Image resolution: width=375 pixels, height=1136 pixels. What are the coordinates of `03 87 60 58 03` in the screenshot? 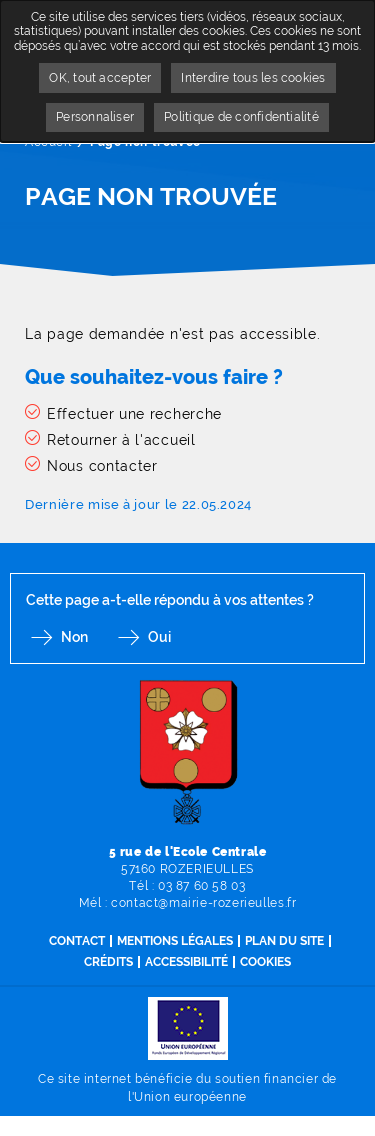 It's located at (201, 886).